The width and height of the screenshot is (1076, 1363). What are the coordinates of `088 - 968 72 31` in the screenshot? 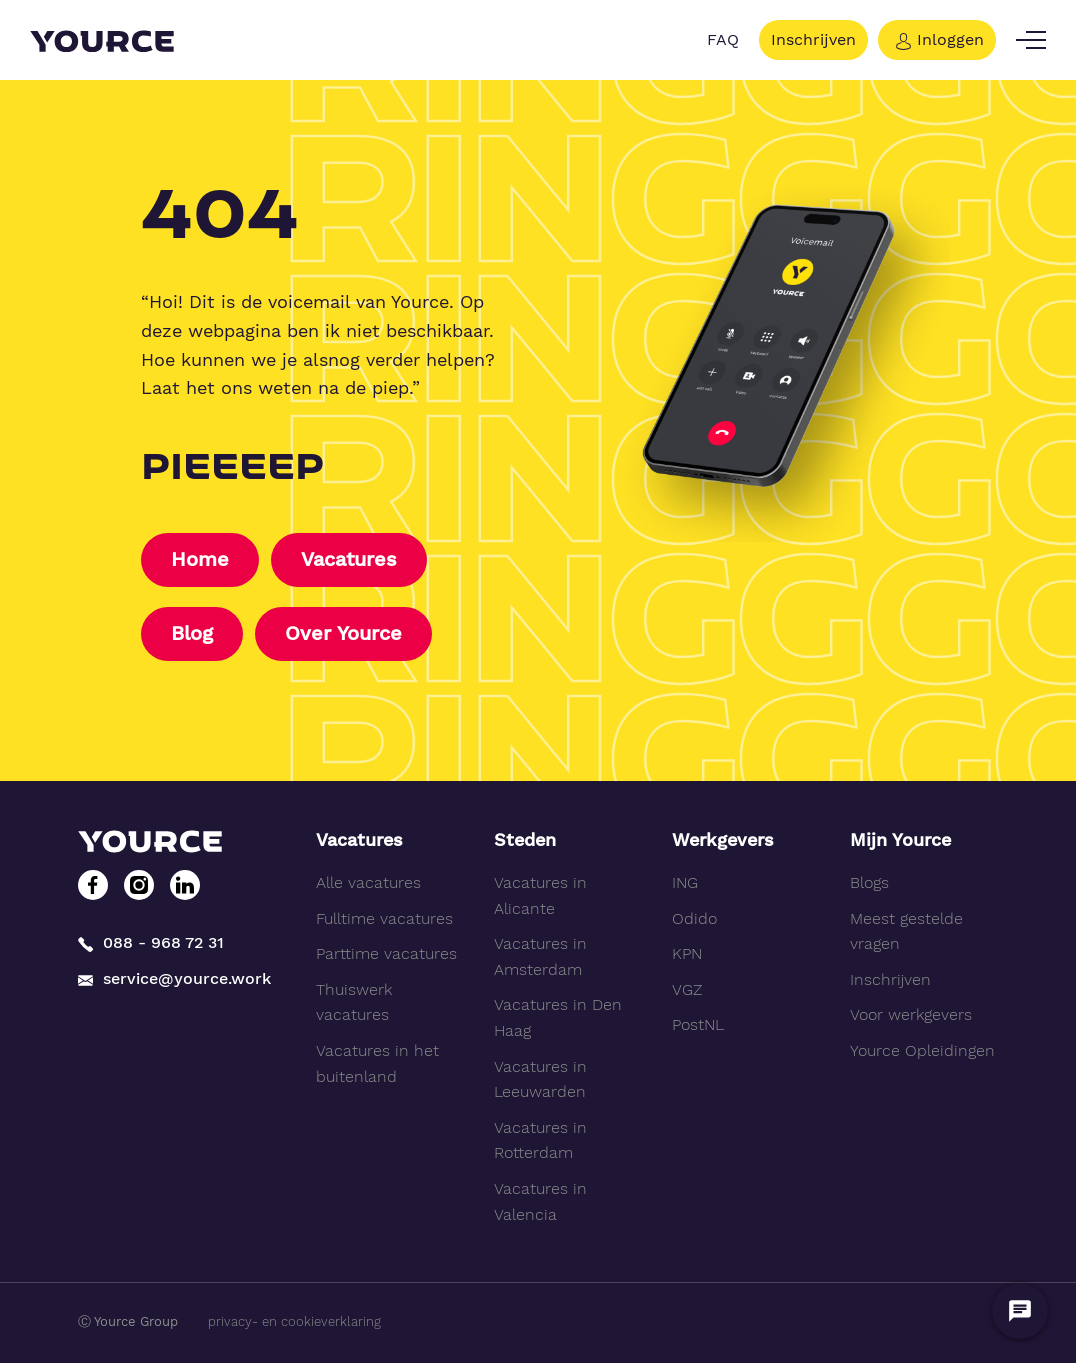 It's located at (151, 942).